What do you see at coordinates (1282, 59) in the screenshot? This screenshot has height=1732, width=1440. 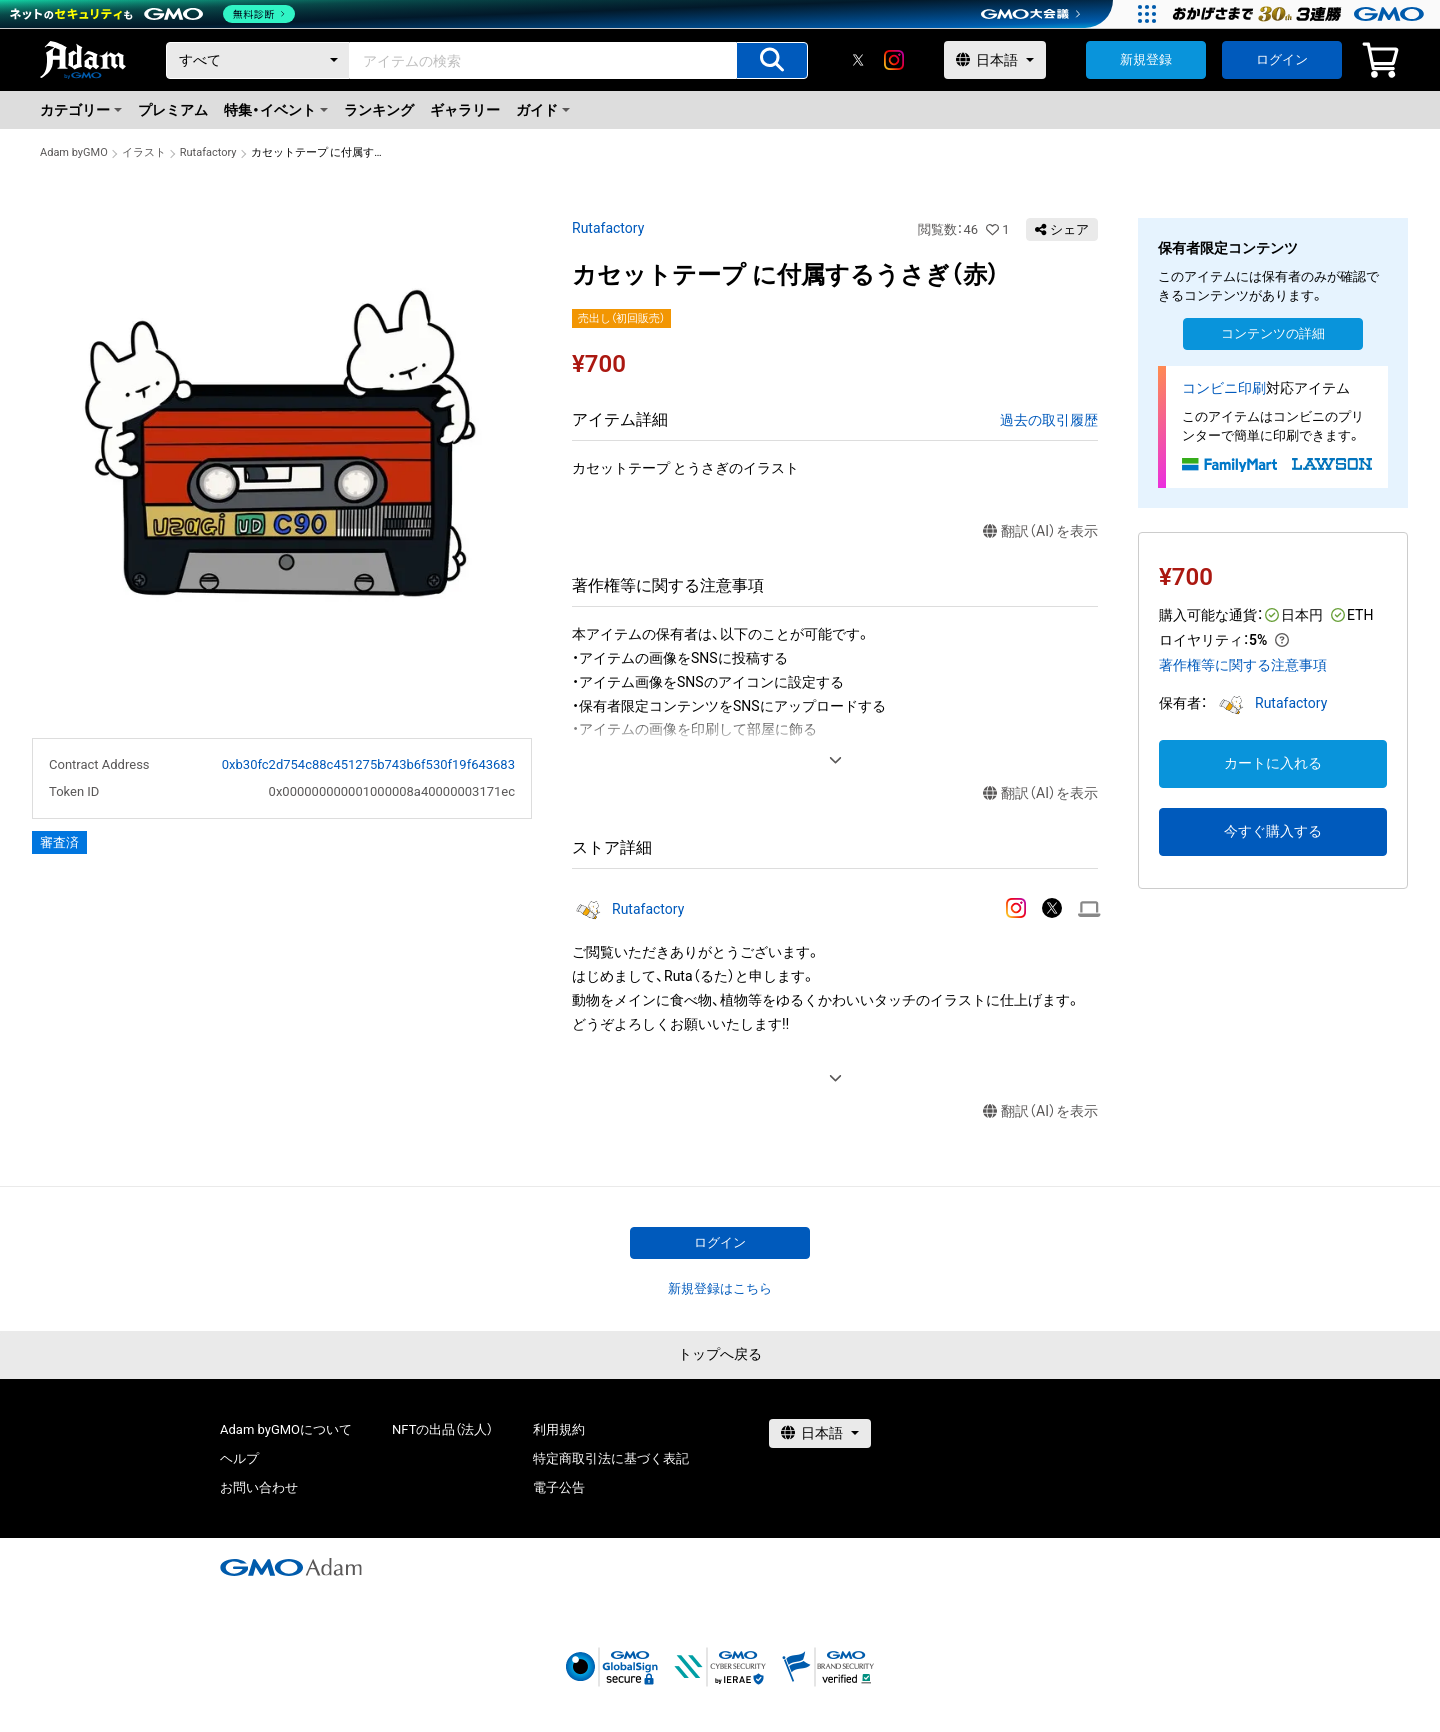 I see `ログイン` at bounding box center [1282, 59].